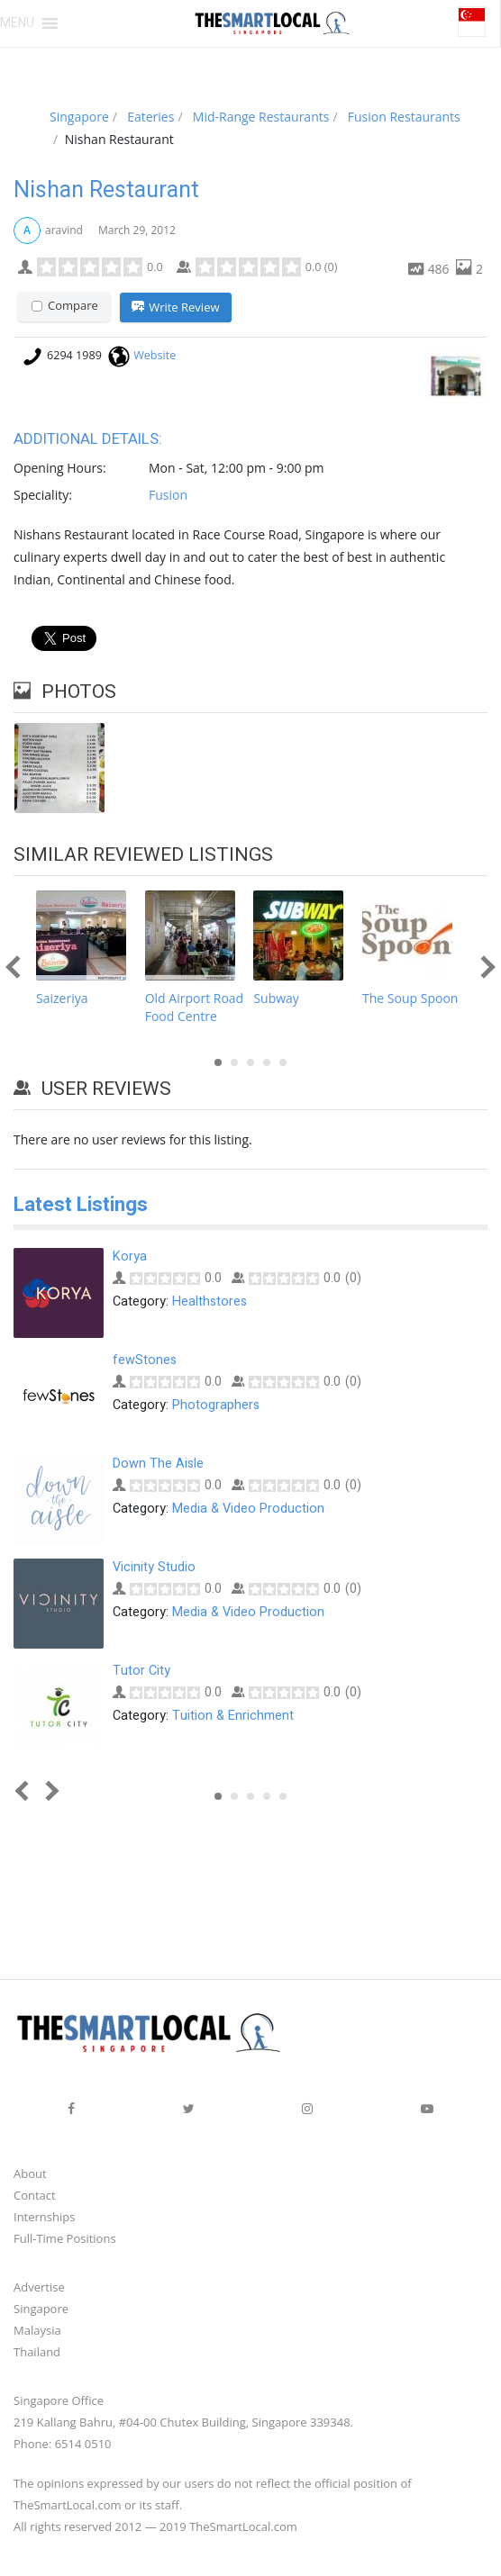 This screenshot has height=2576, width=501. What do you see at coordinates (209, 1302) in the screenshot?
I see `Healthstores` at bounding box center [209, 1302].